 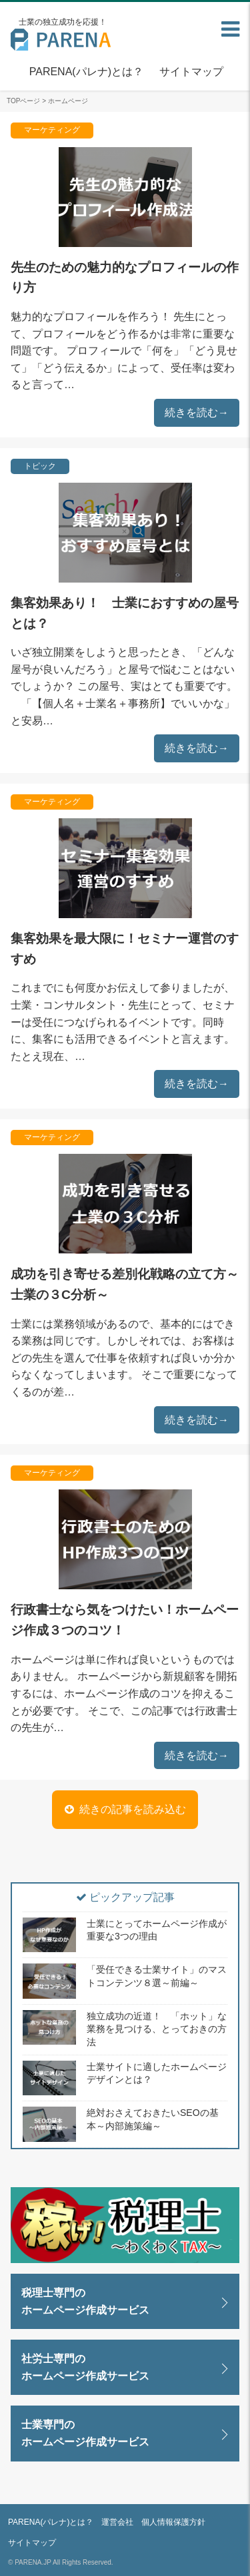 What do you see at coordinates (117, 2522) in the screenshot?
I see `運営会社` at bounding box center [117, 2522].